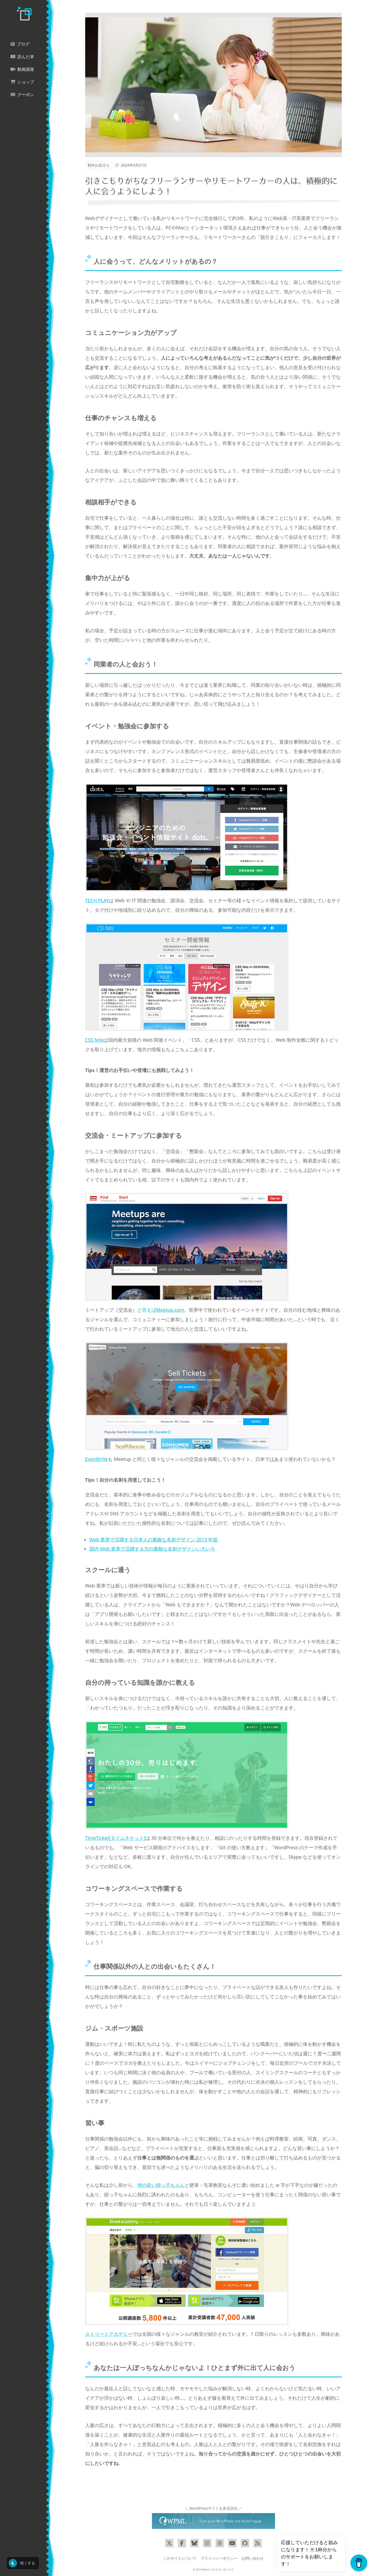 The width and height of the screenshot is (372, 2576). Describe the element at coordinates (22, 2563) in the screenshot. I see `暗くする` at that location.